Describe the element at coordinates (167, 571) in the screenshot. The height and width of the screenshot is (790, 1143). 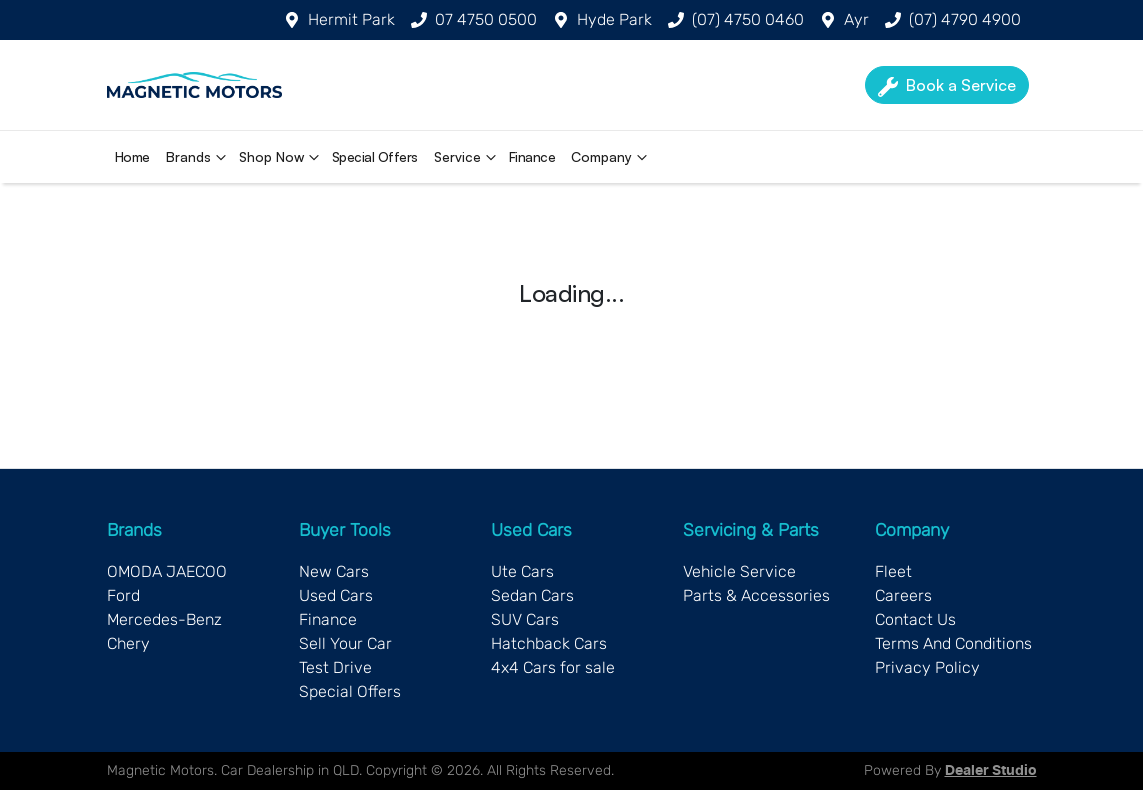
I see `OMODA JAECOO` at that location.